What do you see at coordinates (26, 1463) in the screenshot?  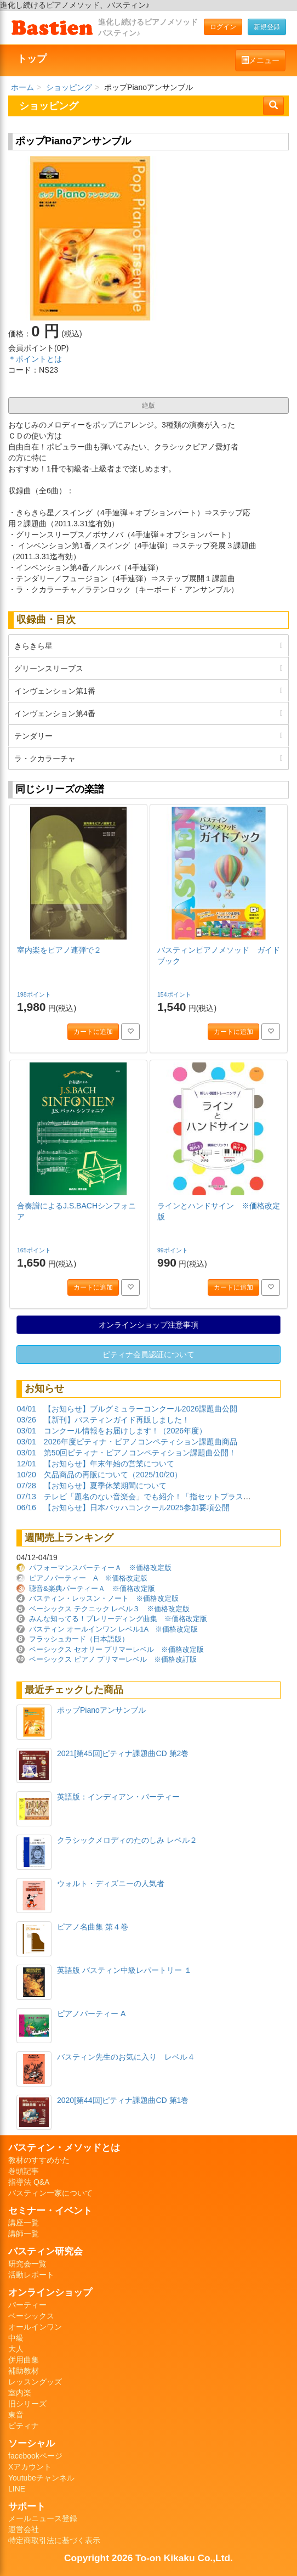 I see `12/01` at bounding box center [26, 1463].